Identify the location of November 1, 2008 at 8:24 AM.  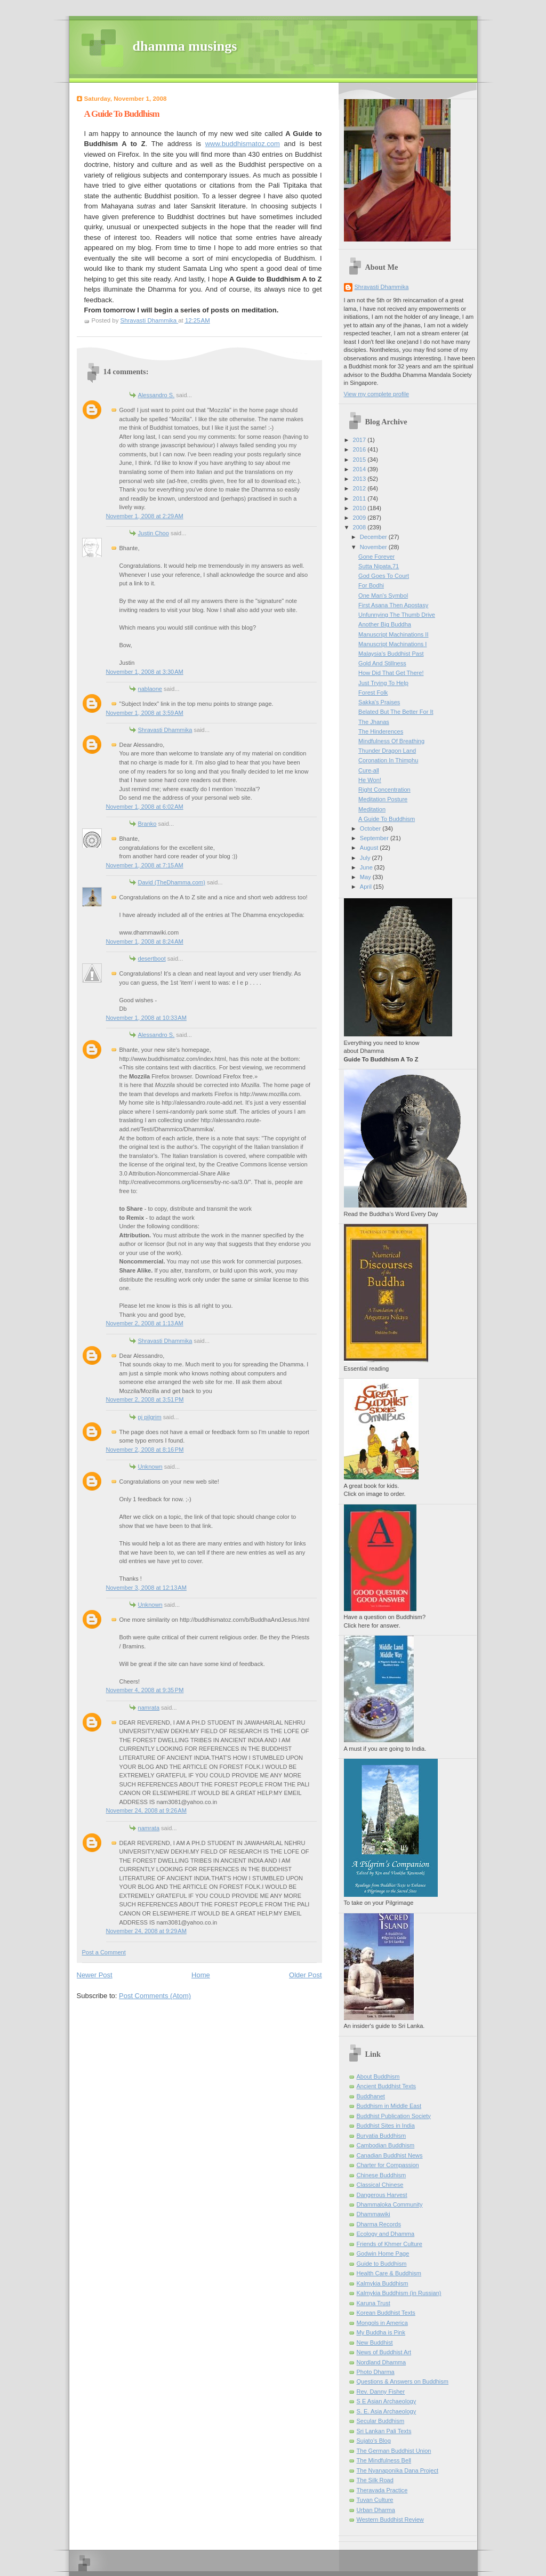
(144, 941).